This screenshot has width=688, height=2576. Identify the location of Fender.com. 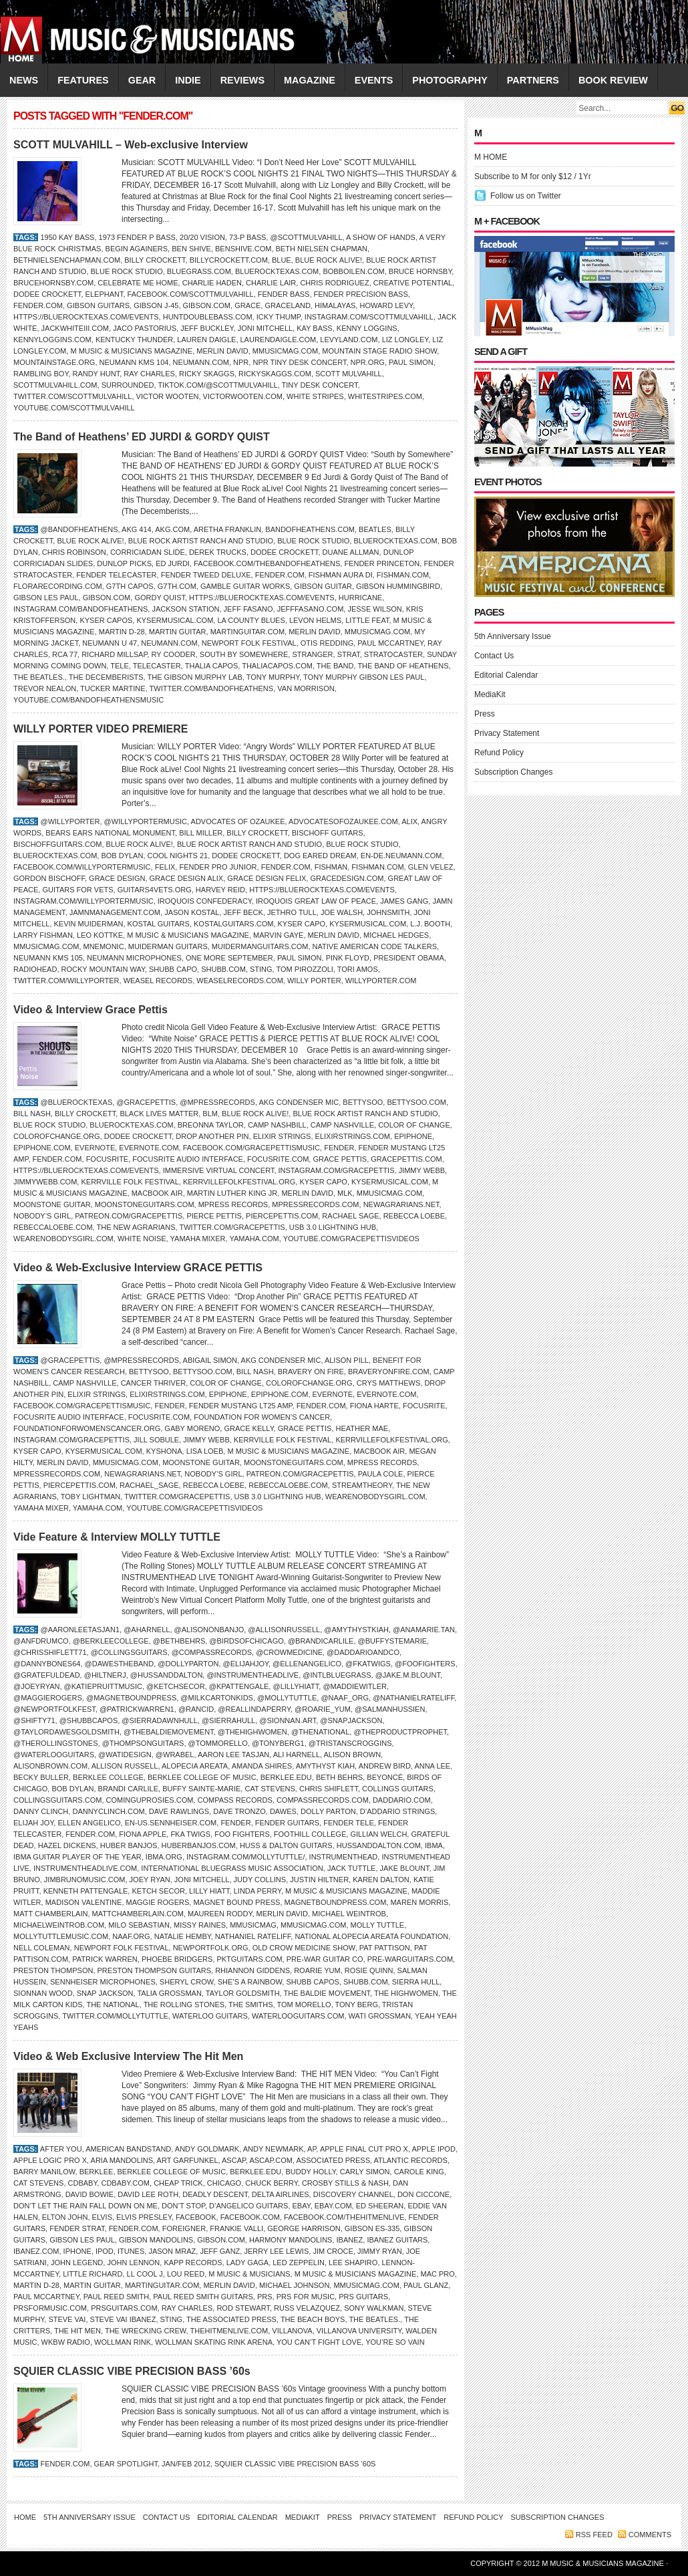
(38, 305).